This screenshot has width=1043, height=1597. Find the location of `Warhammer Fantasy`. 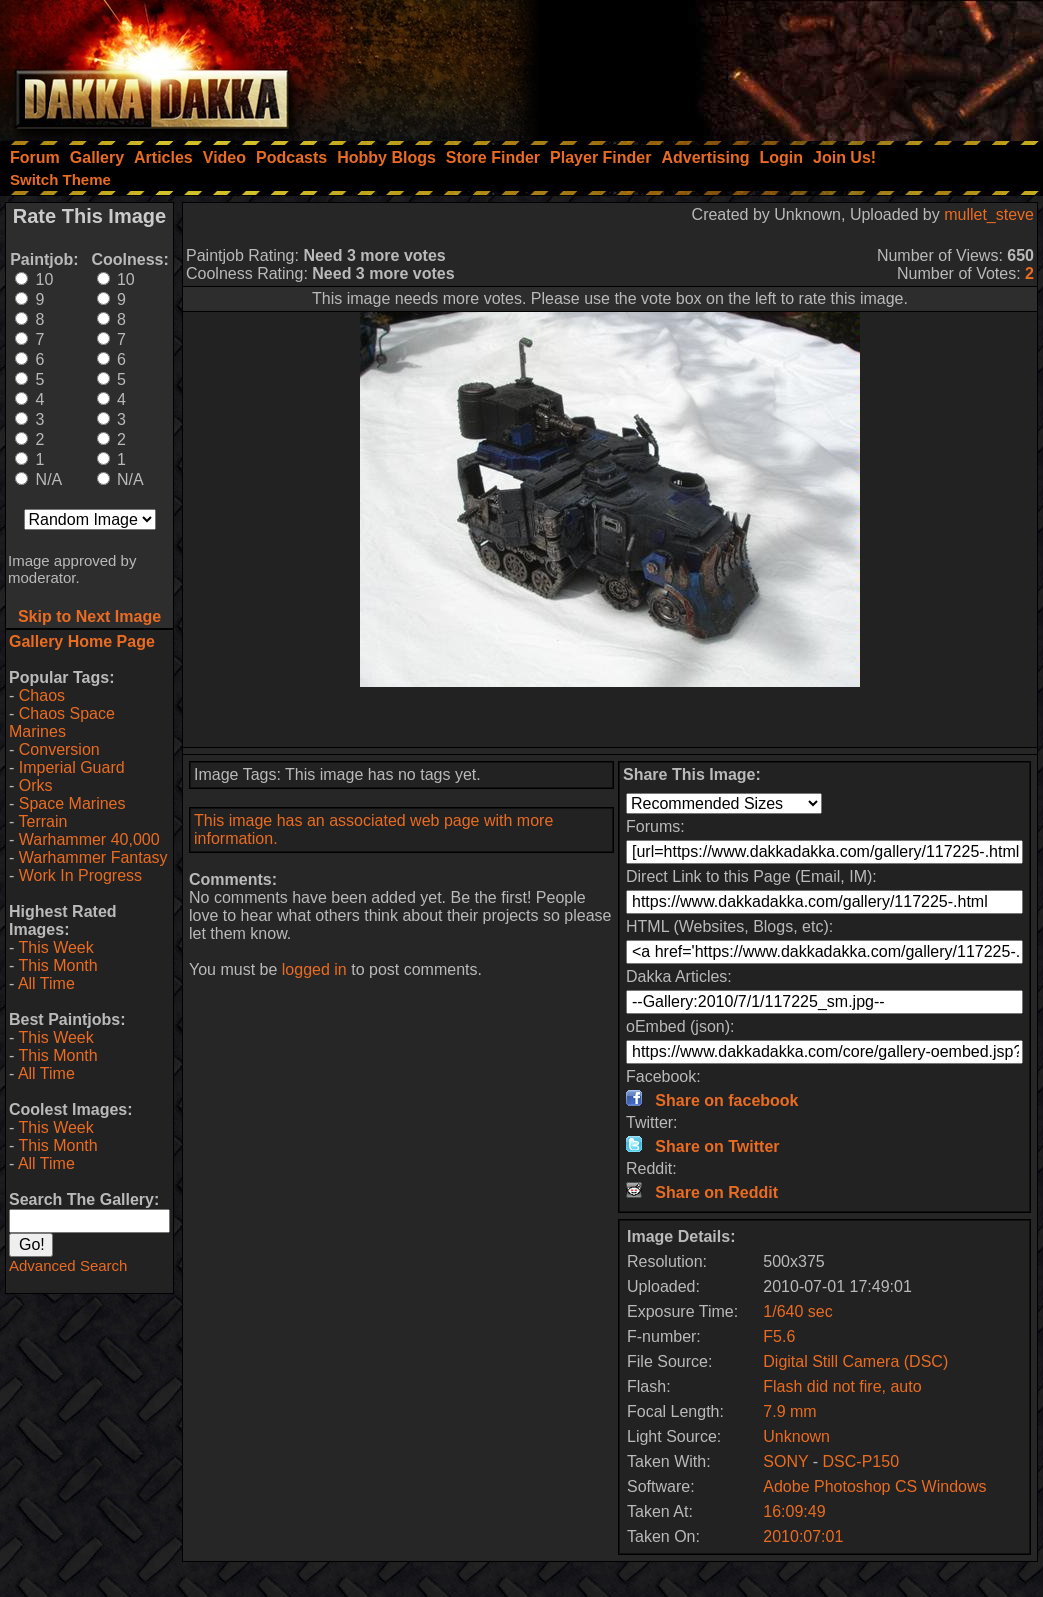

Warhammer Fantasy is located at coordinates (93, 857).